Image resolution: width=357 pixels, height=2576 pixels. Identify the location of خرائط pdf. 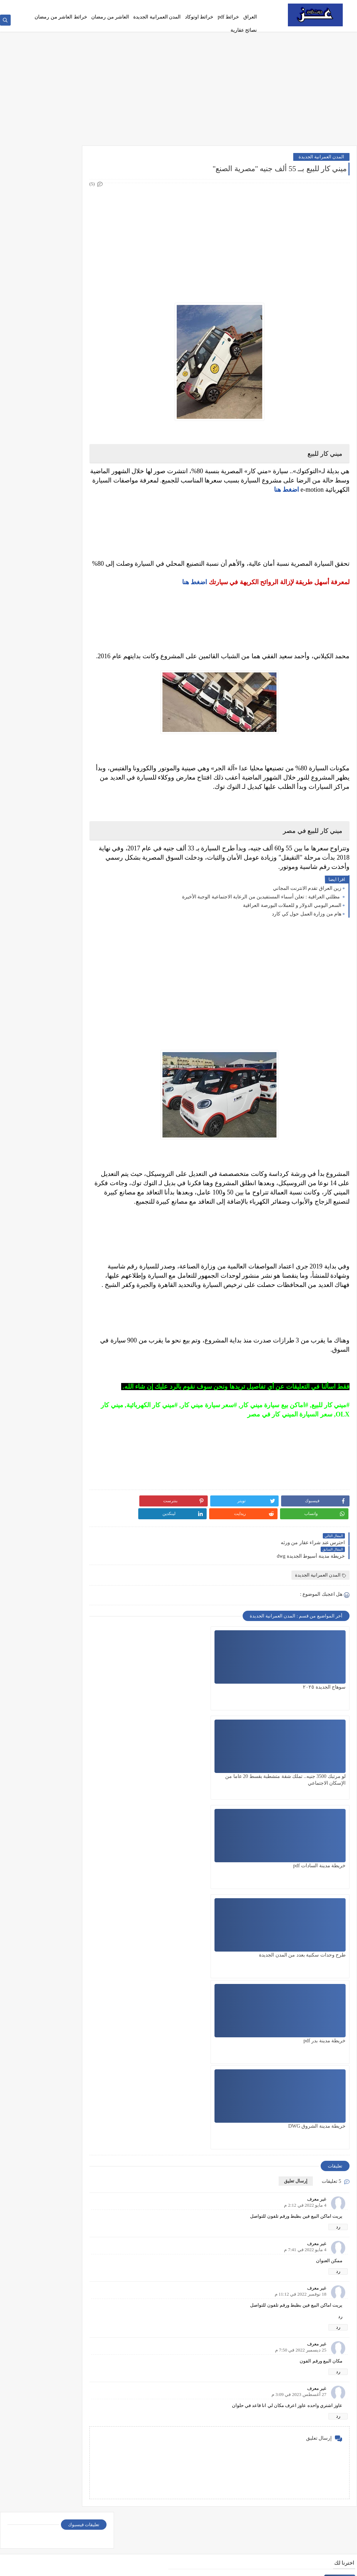
(228, 17).